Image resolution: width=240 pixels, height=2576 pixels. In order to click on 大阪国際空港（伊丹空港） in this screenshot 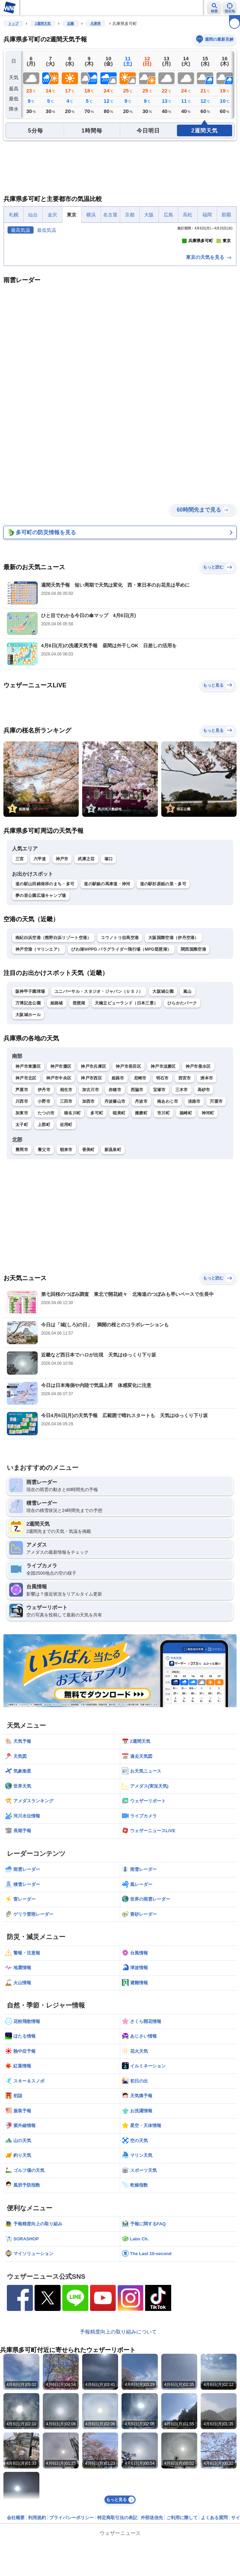, I will do `click(173, 1050)`.